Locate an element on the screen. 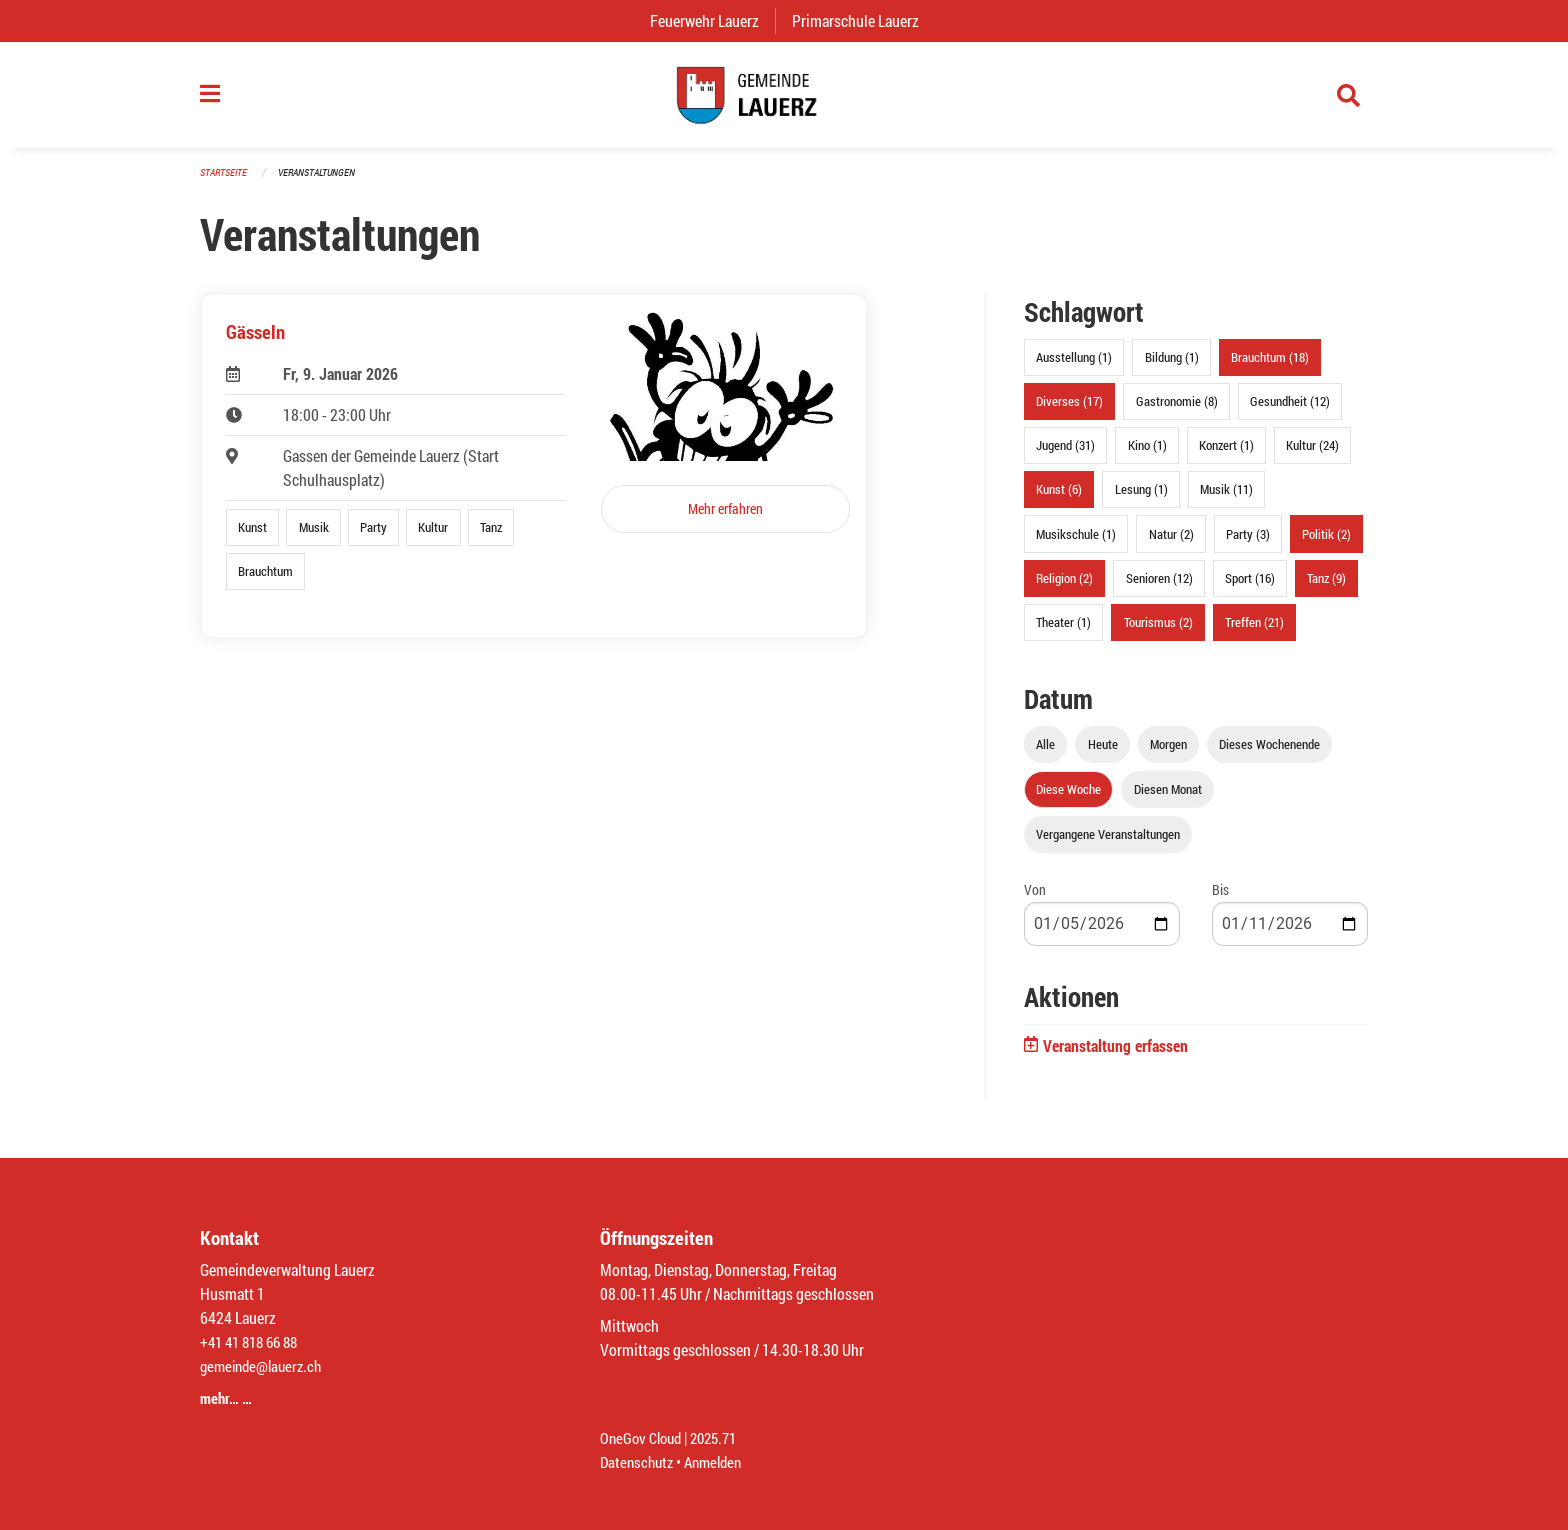 This screenshot has width=1568, height=1530. Ausstellung (1) is located at coordinates (1074, 367).